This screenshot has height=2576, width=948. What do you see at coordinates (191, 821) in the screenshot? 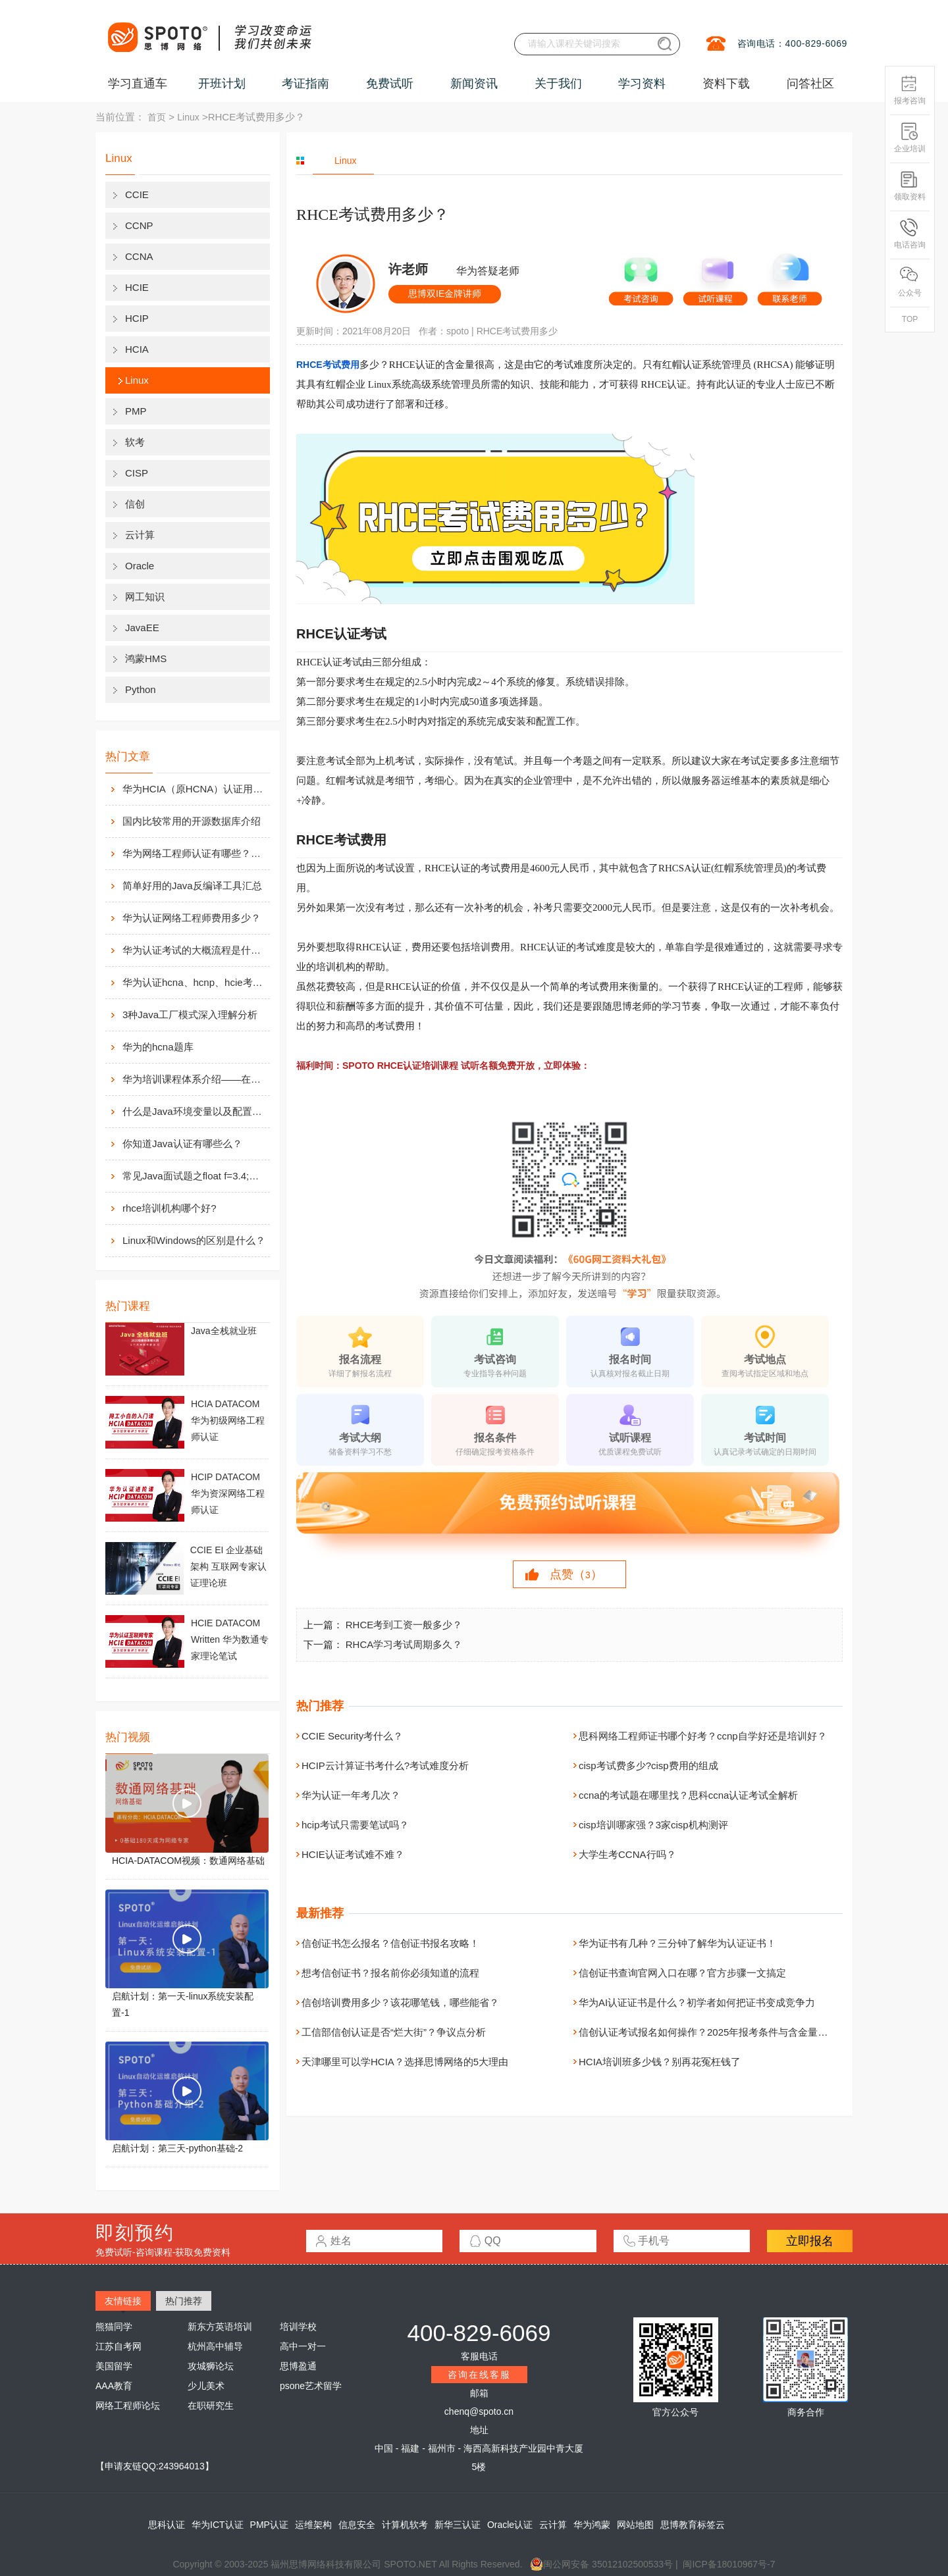
I see `国内比较常用的开源数据库介绍` at bounding box center [191, 821].